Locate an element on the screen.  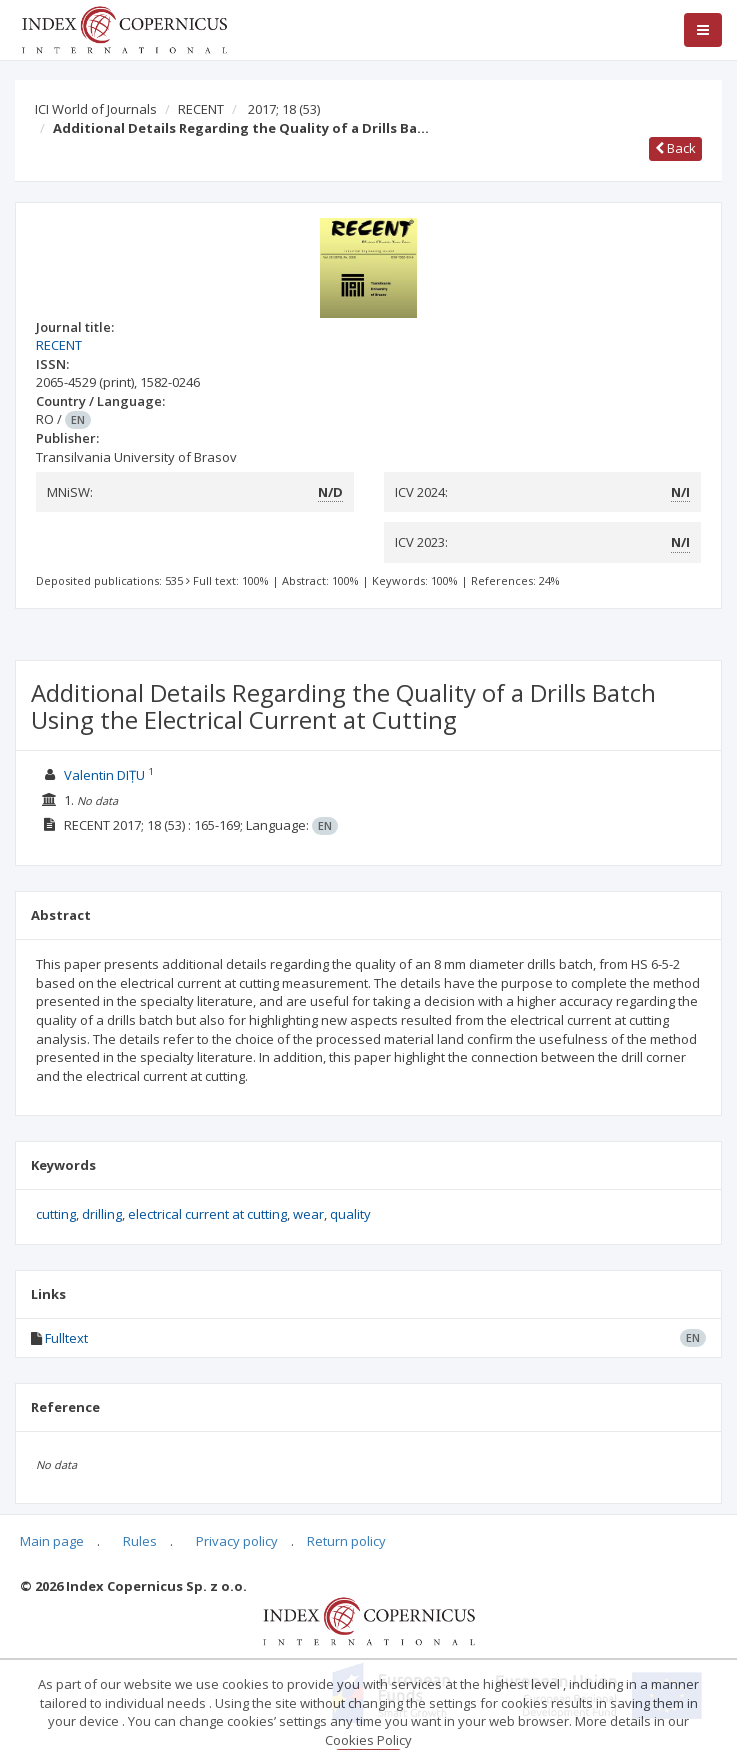
Return policy is located at coordinates (346, 1541).